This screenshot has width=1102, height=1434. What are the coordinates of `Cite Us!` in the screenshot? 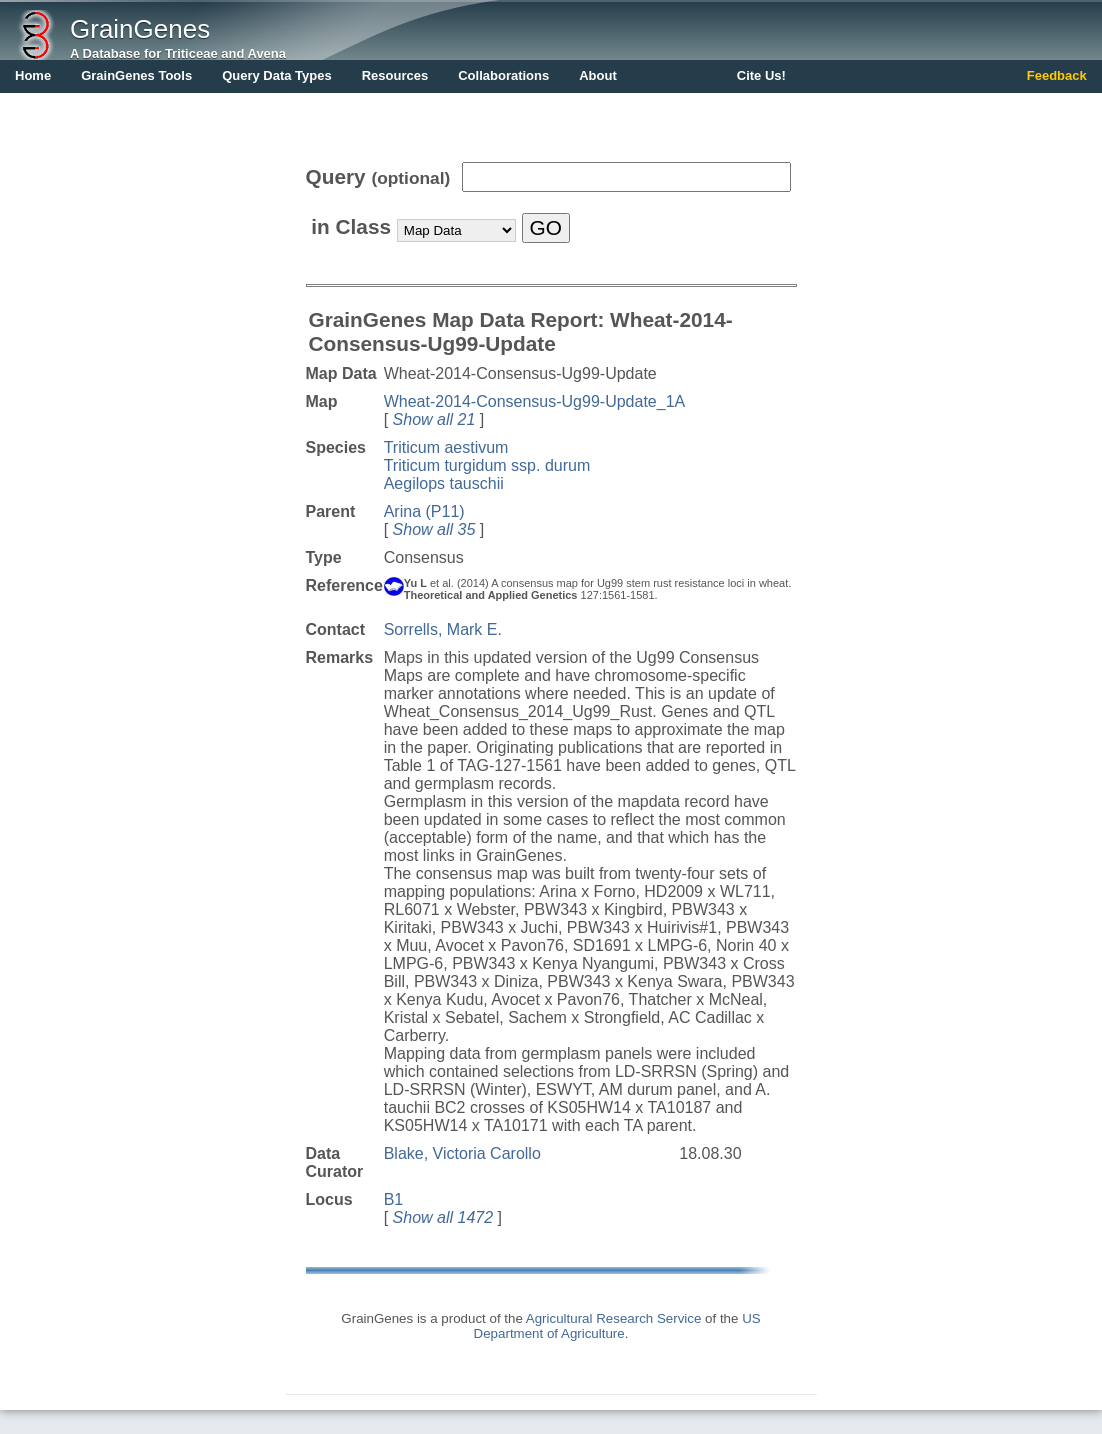 It's located at (761, 75).